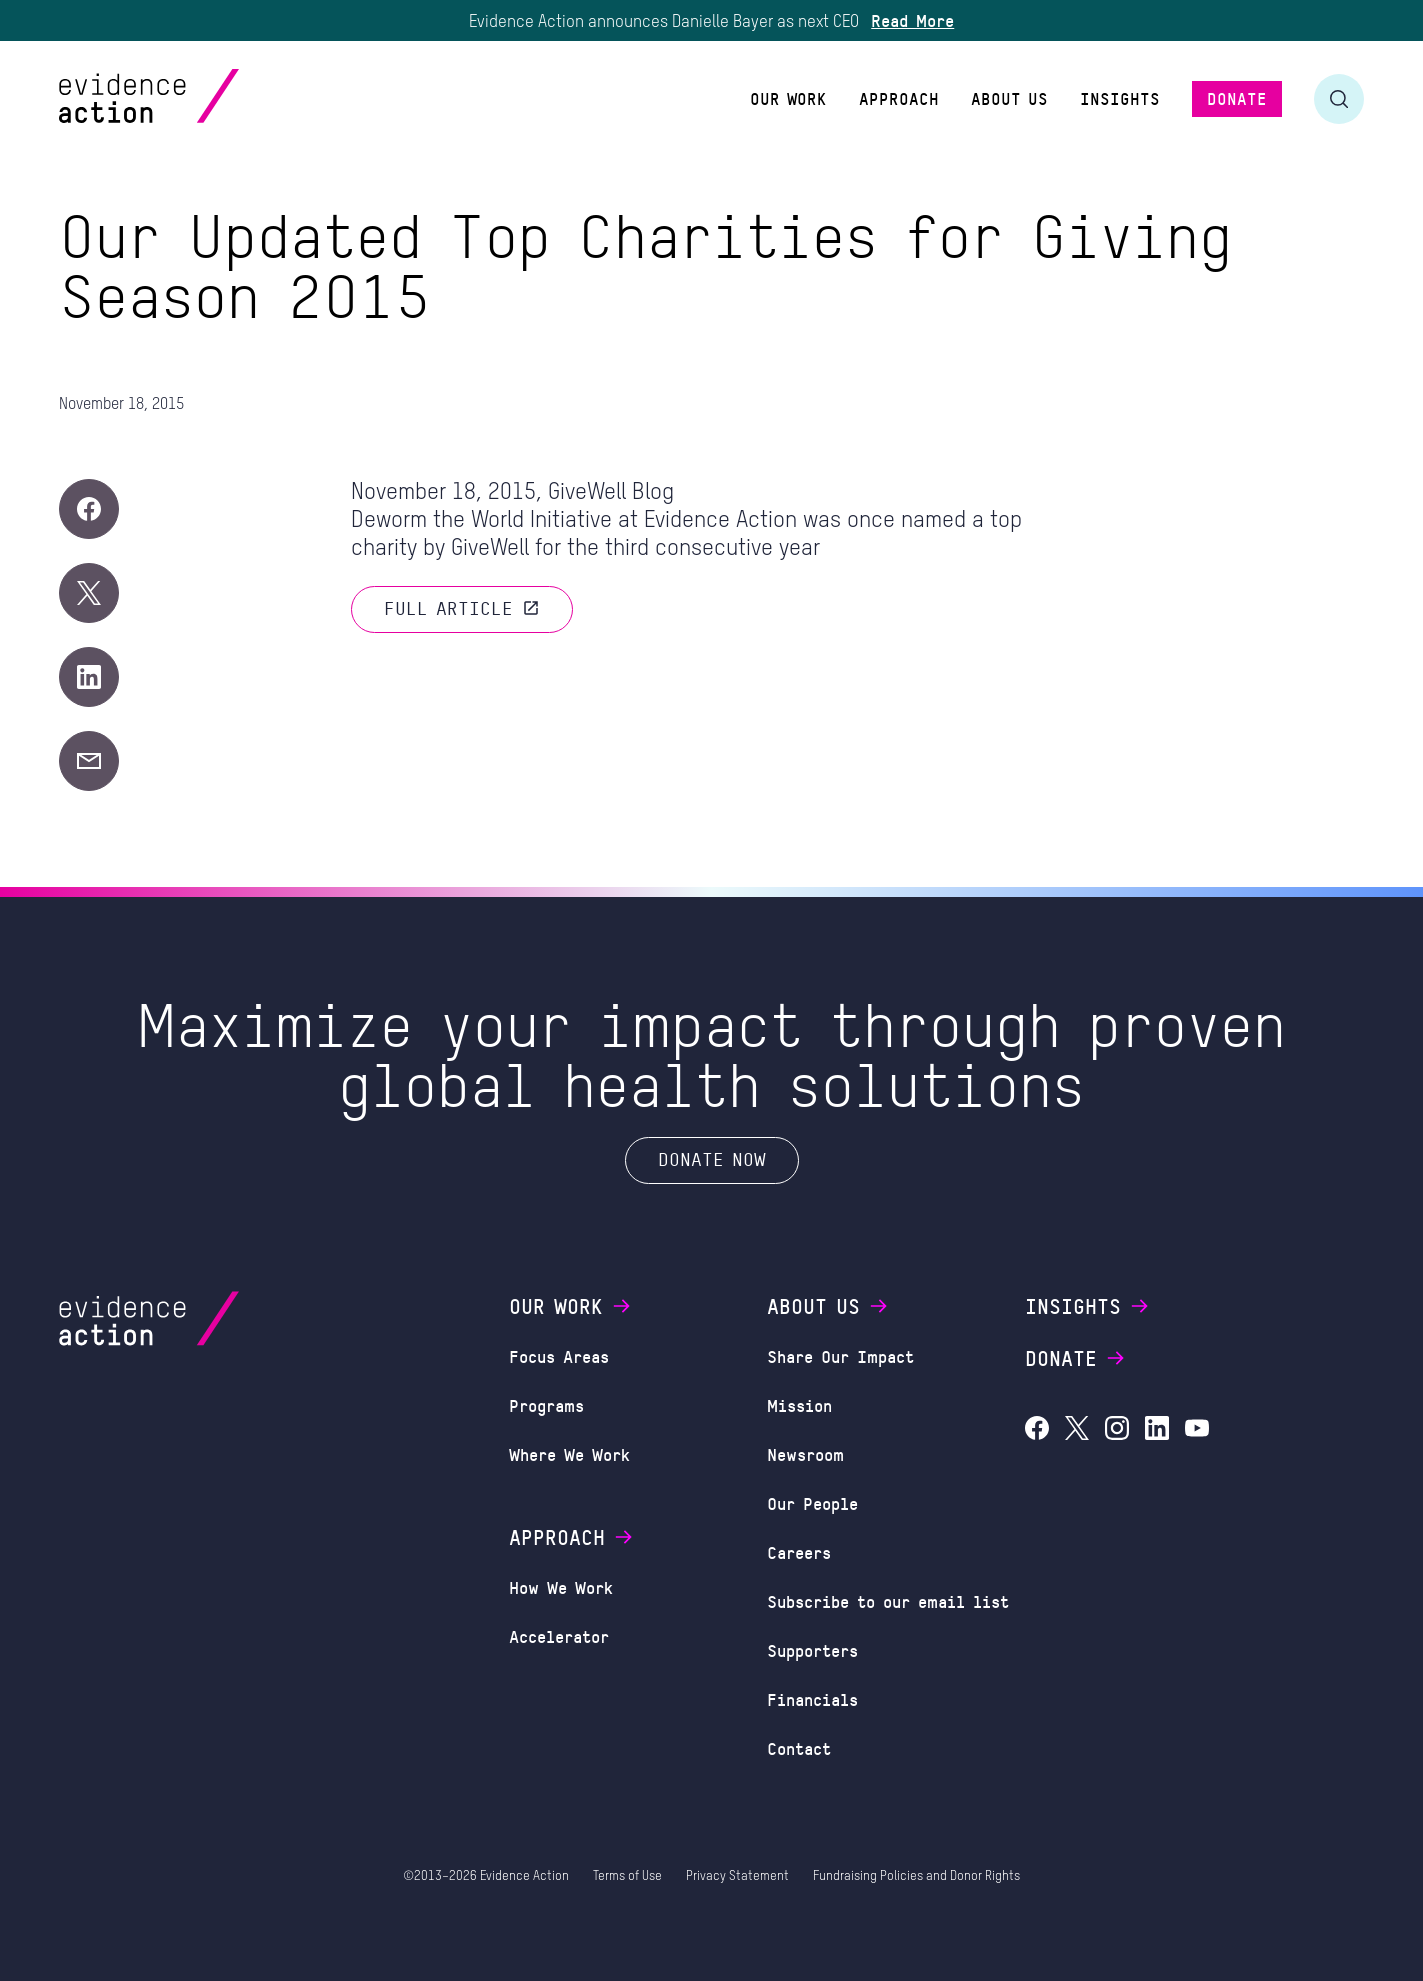  What do you see at coordinates (712, 1159) in the screenshot?
I see `Donate Now` at bounding box center [712, 1159].